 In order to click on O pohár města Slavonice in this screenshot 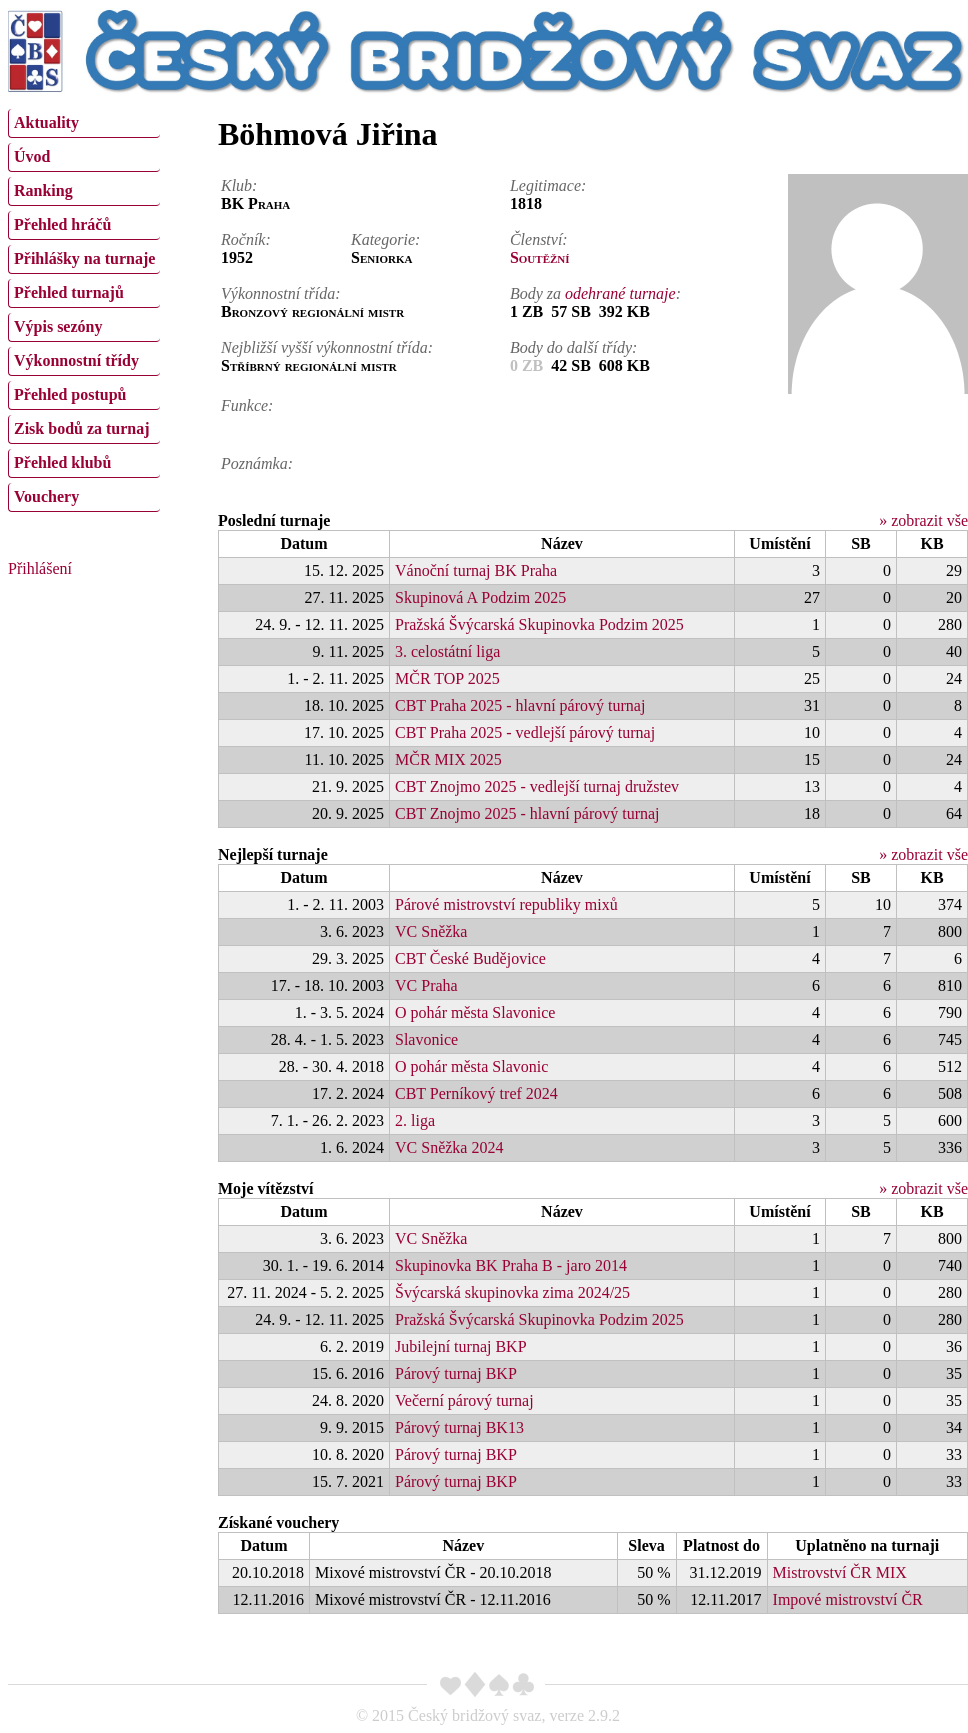, I will do `click(475, 1012)`.